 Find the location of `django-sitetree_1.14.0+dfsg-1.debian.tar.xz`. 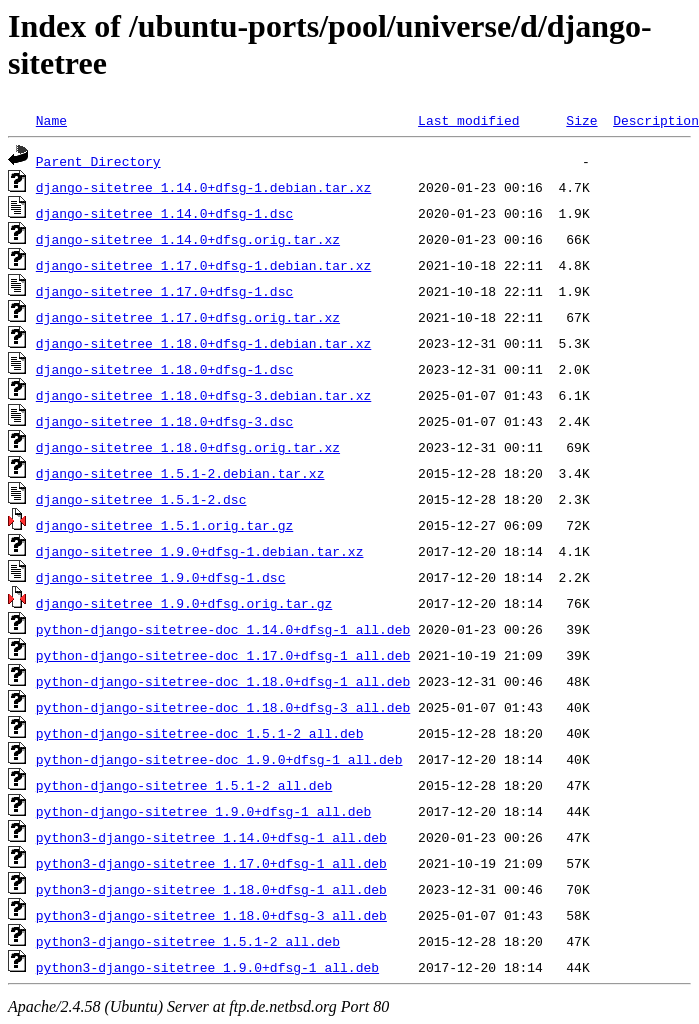

django-sitetree_1.14.0+dfsg-1.debian.tar.xz is located at coordinates (203, 187).